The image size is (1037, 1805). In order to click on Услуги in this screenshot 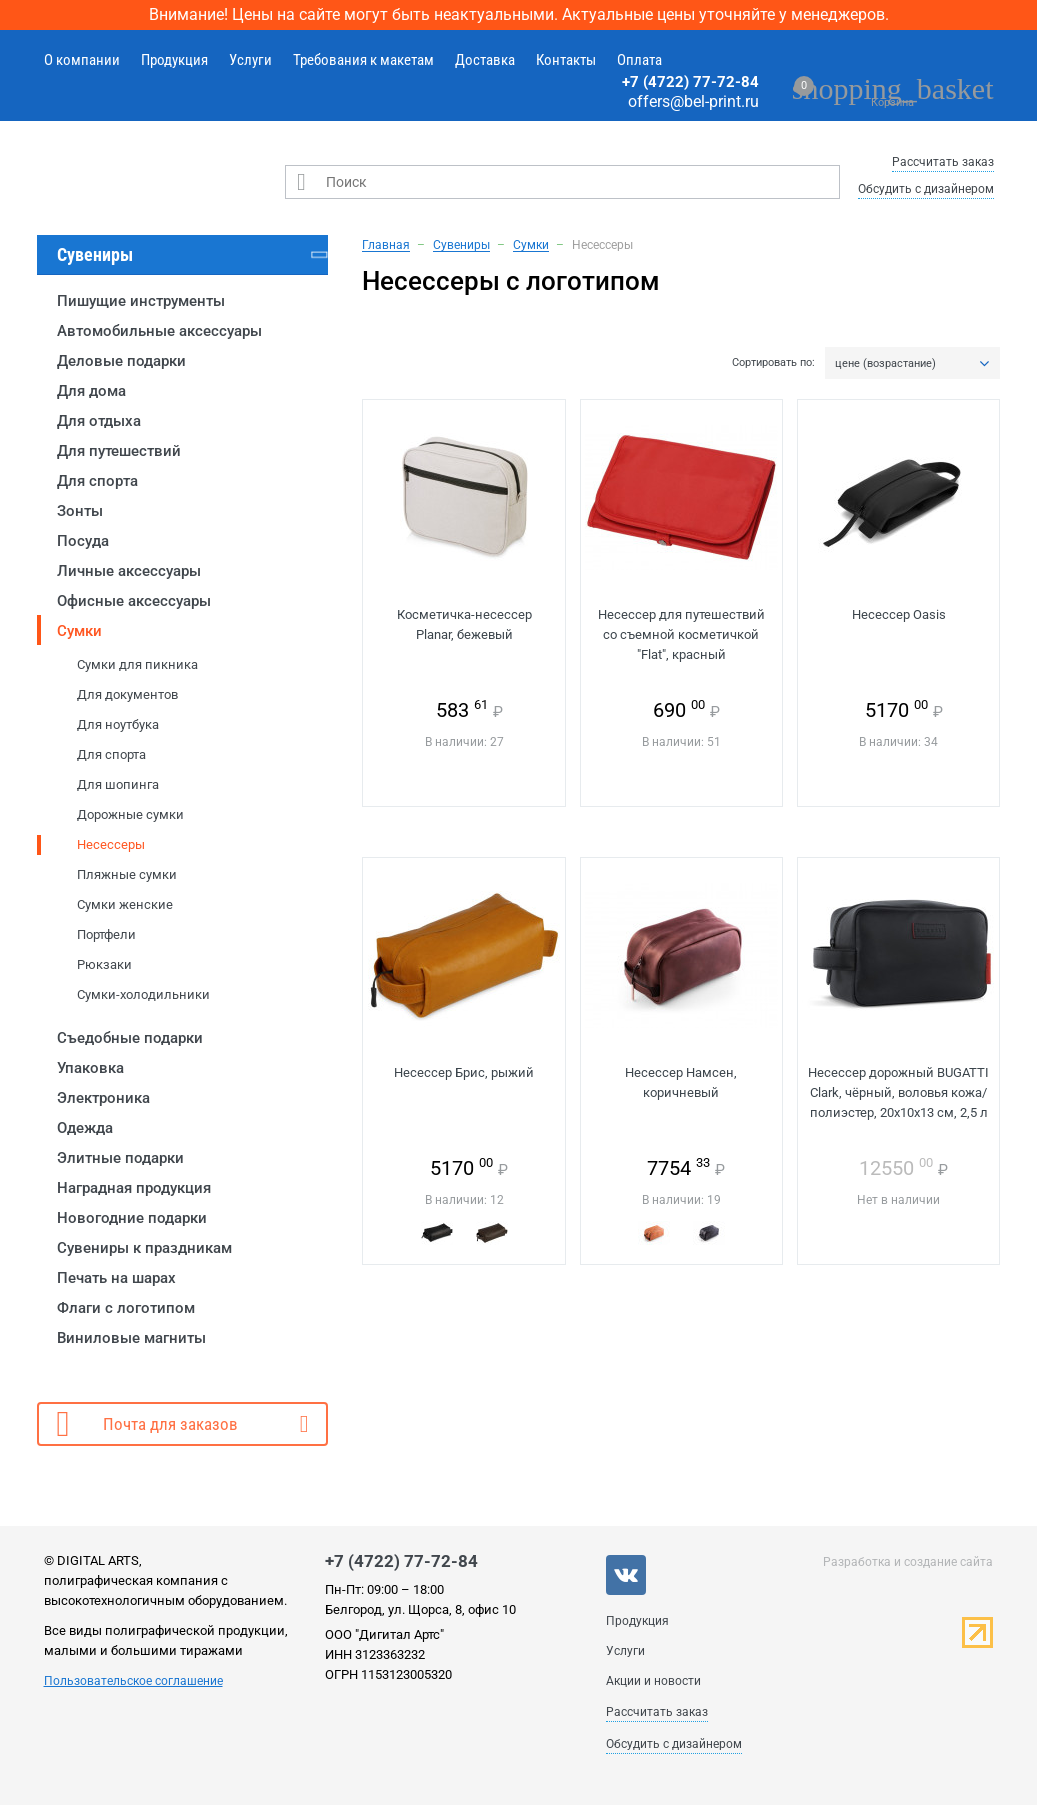, I will do `click(250, 60)`.